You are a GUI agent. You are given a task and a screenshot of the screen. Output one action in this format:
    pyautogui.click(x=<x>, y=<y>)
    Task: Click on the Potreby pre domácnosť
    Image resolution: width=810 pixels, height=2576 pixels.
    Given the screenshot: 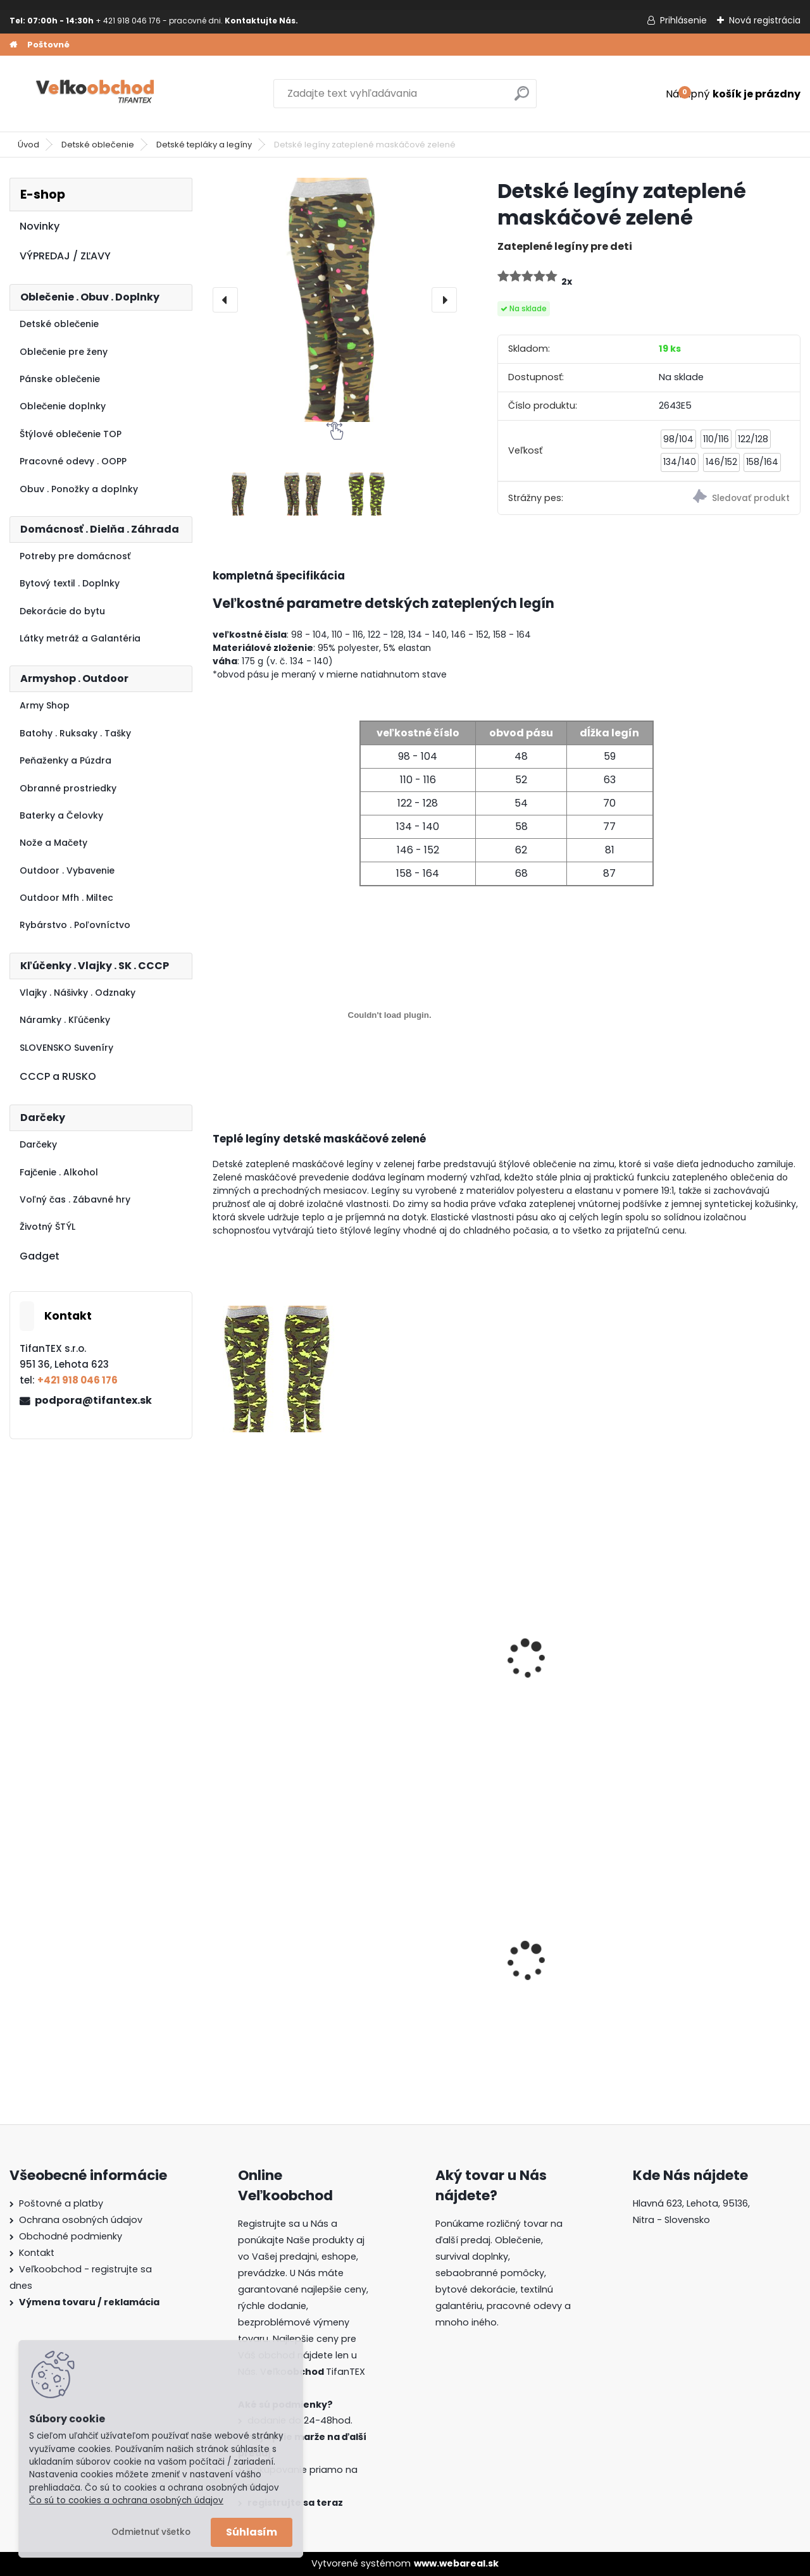 What is the action you would take?
    pyautogui.click(x=75, y=556)
    